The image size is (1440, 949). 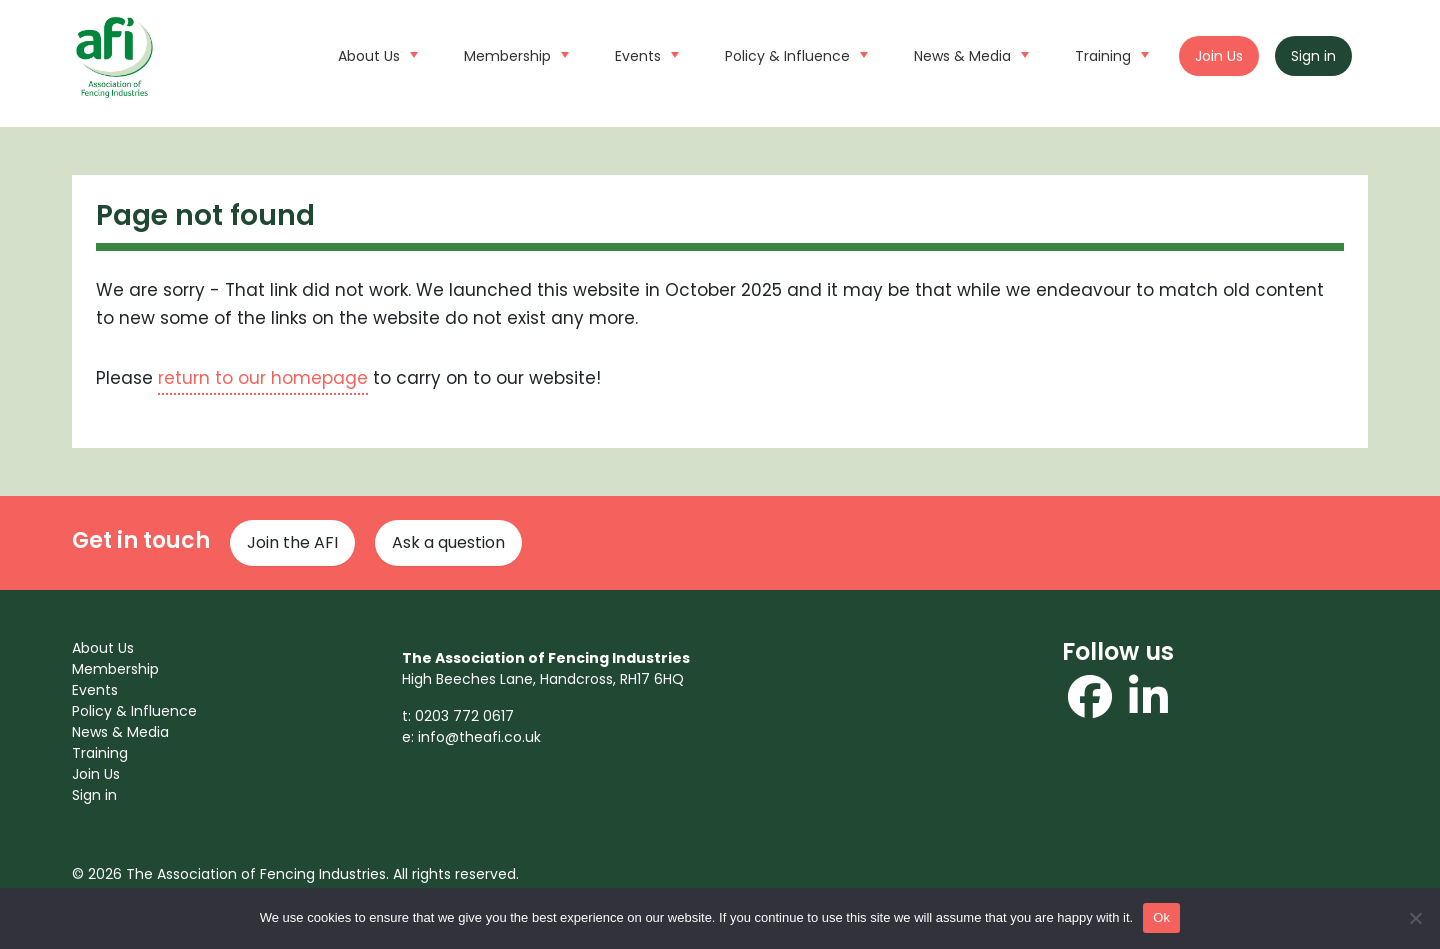 I want to click on Ask a question, so click(x=448, y=542).